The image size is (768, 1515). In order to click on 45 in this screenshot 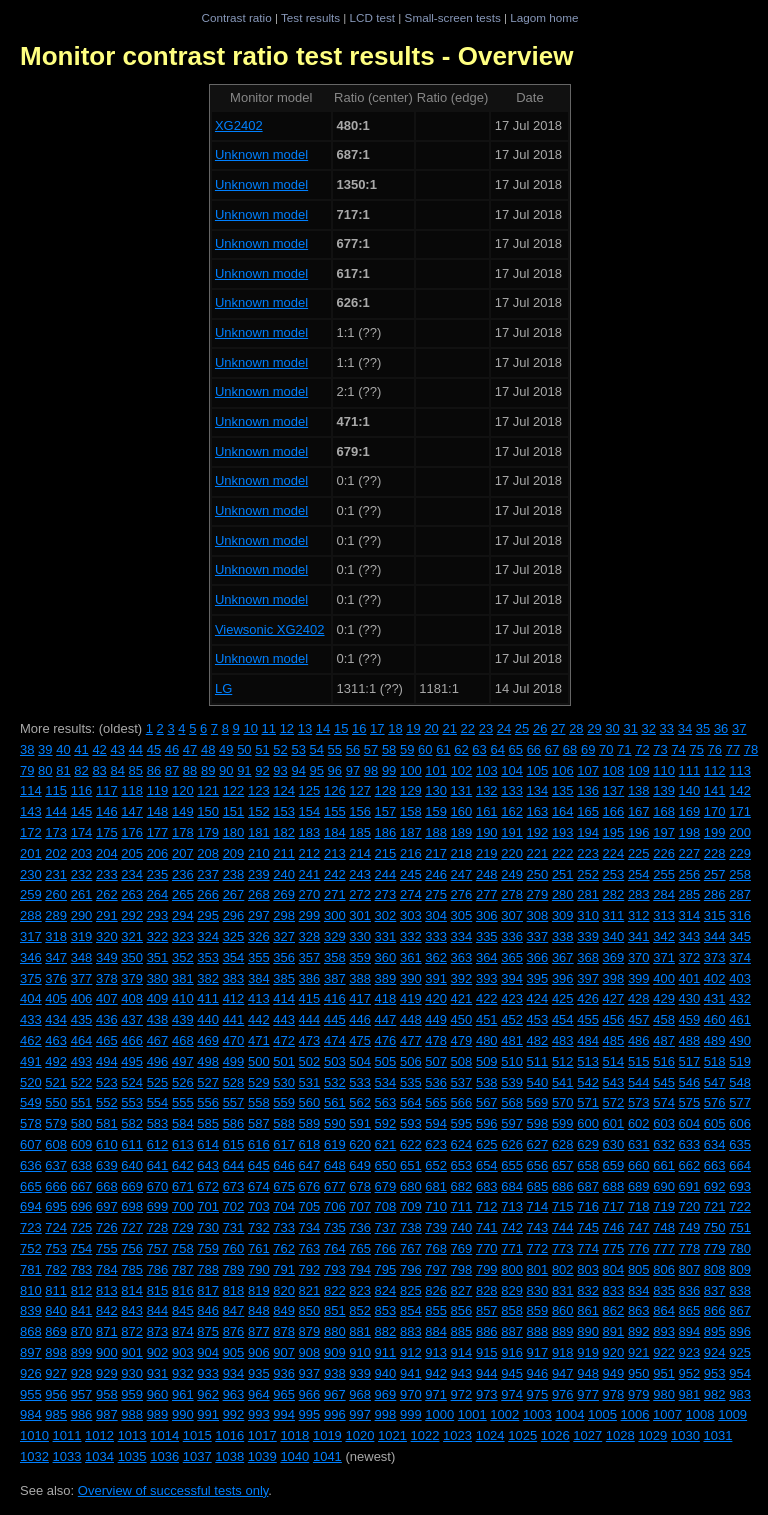, I will do `click(154, 749)`.